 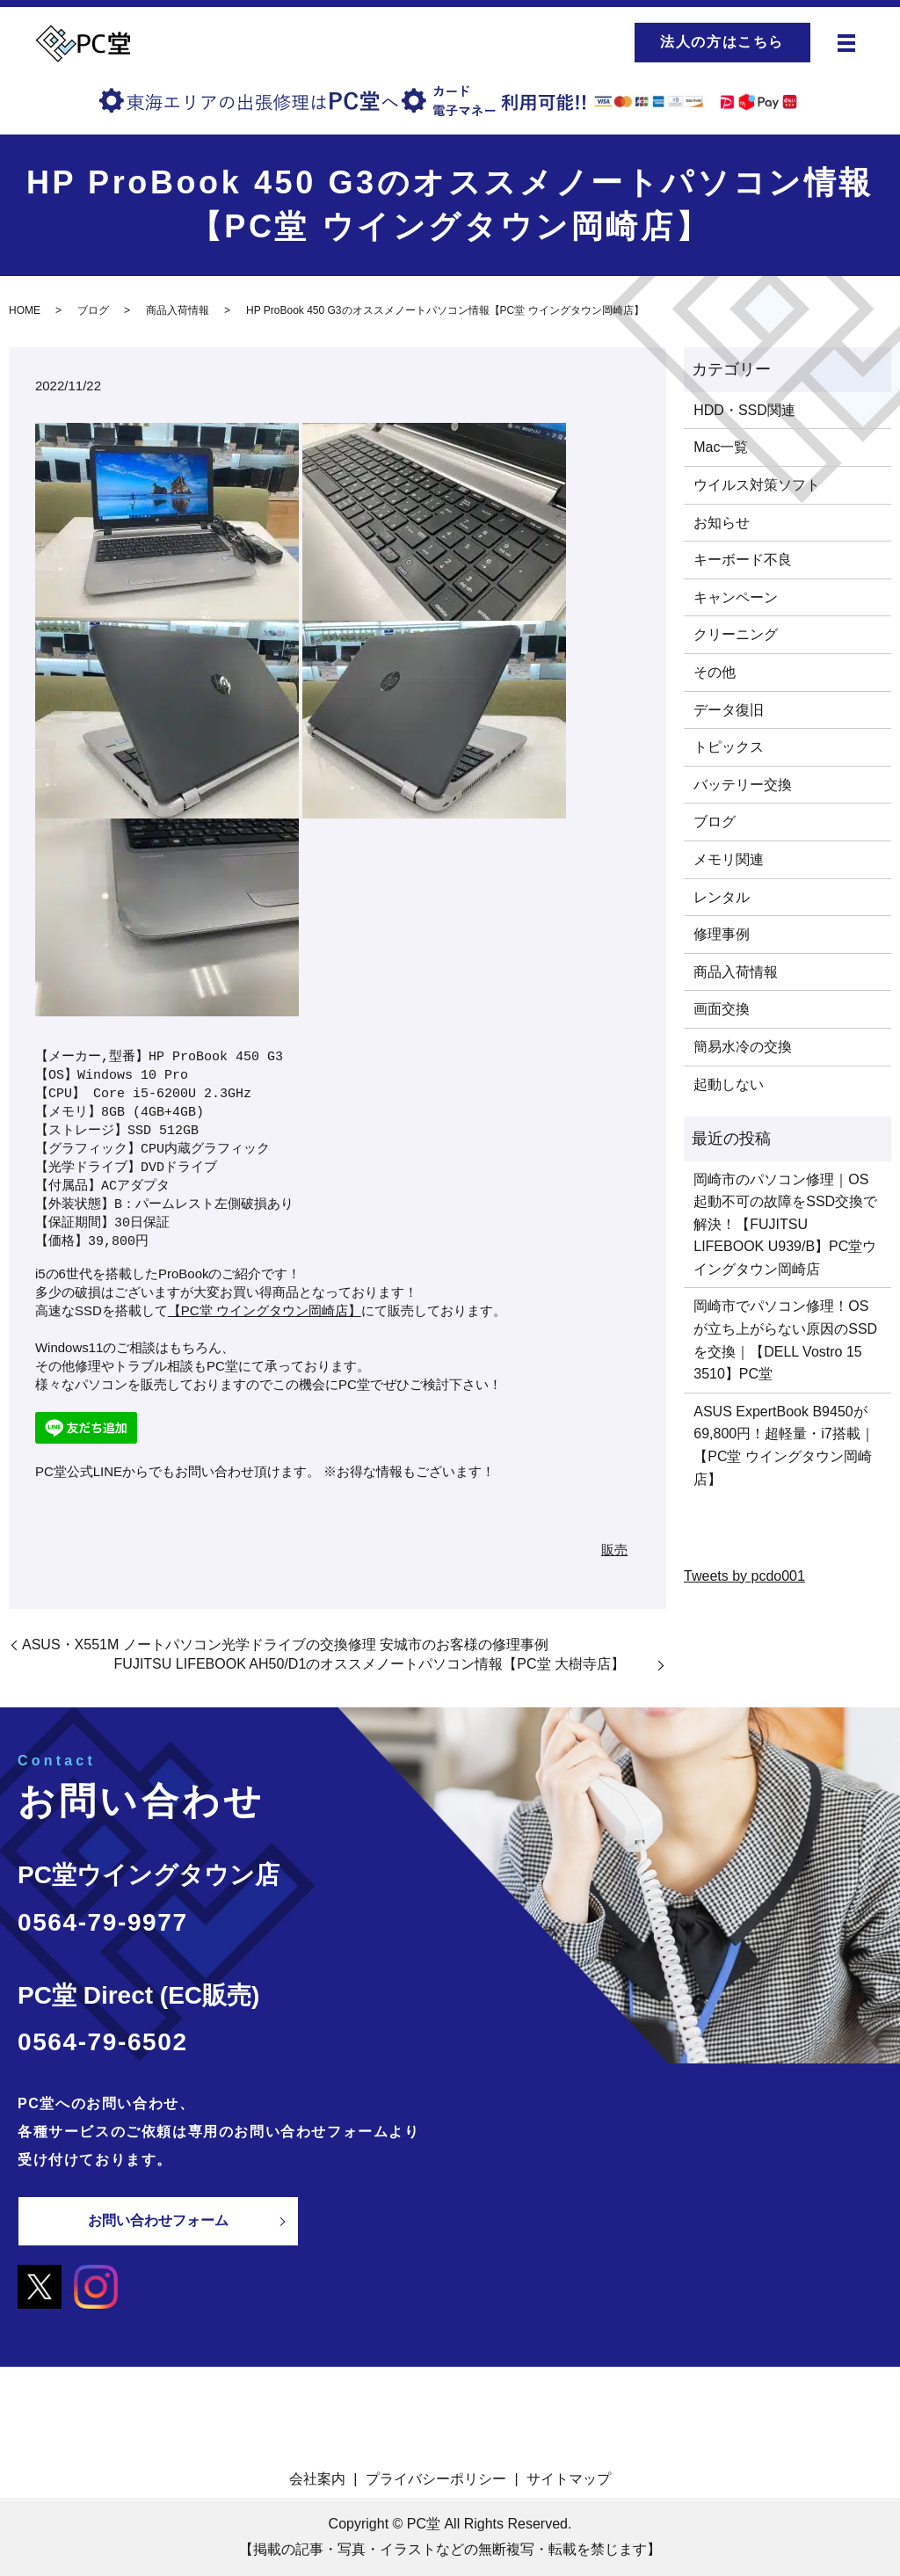 I want to click on 商品入荷情報, so click(x=177, y=310).